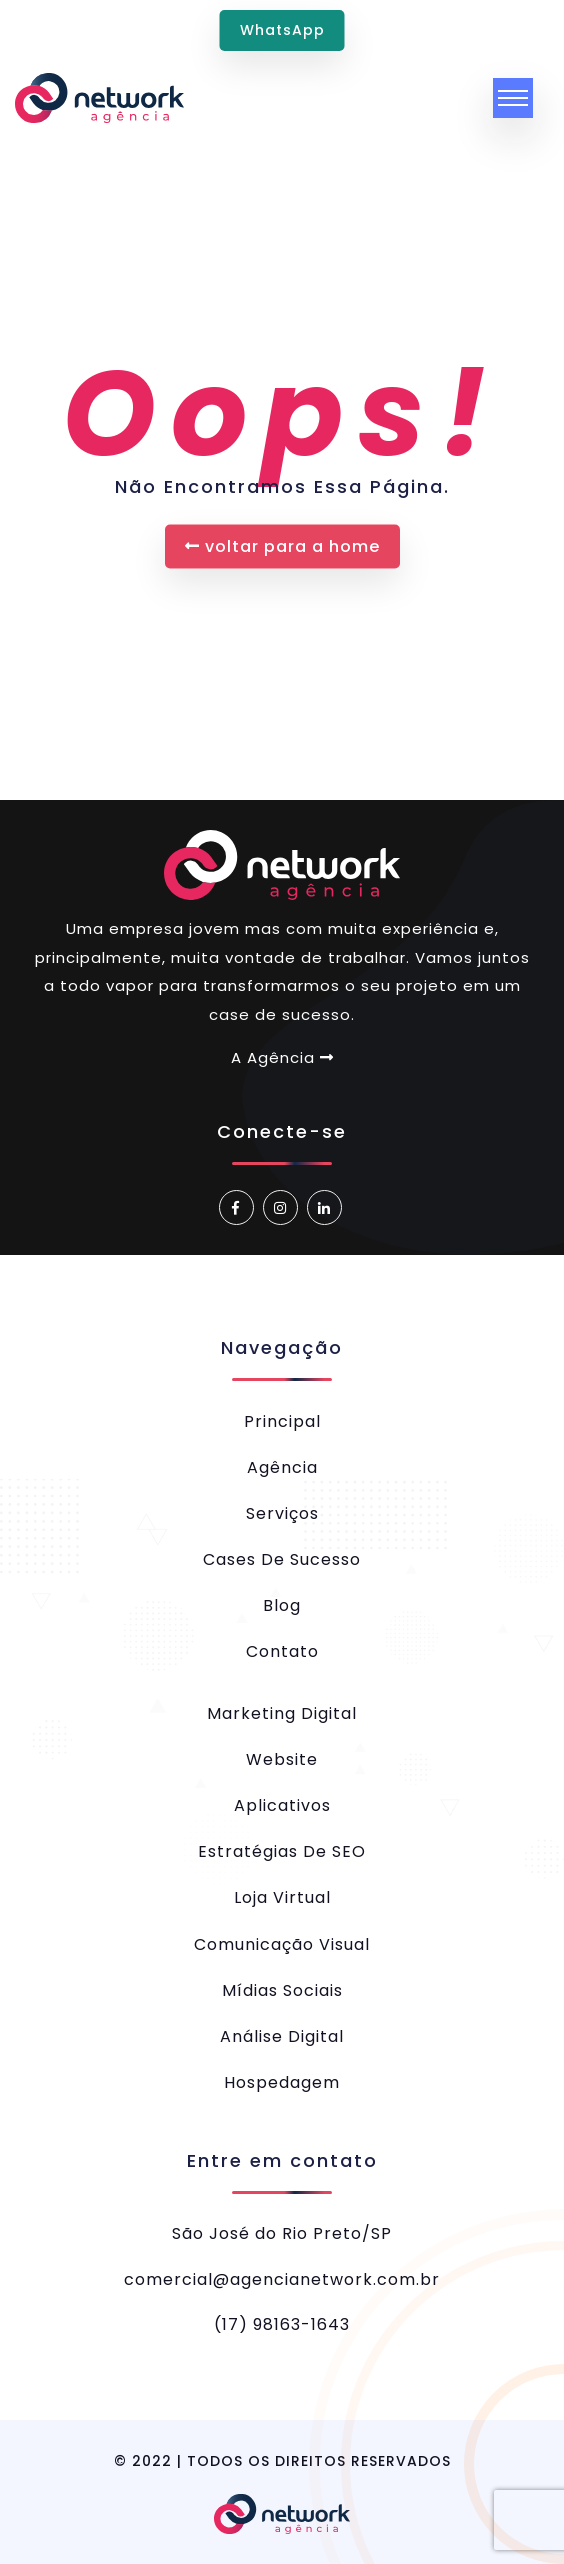 The width and height of the screenshot is (564, 2564). What do you see at coordinates (282, 2082) in the screenshot?
I see `Hospedagem` at bounding box center [282, 2082].